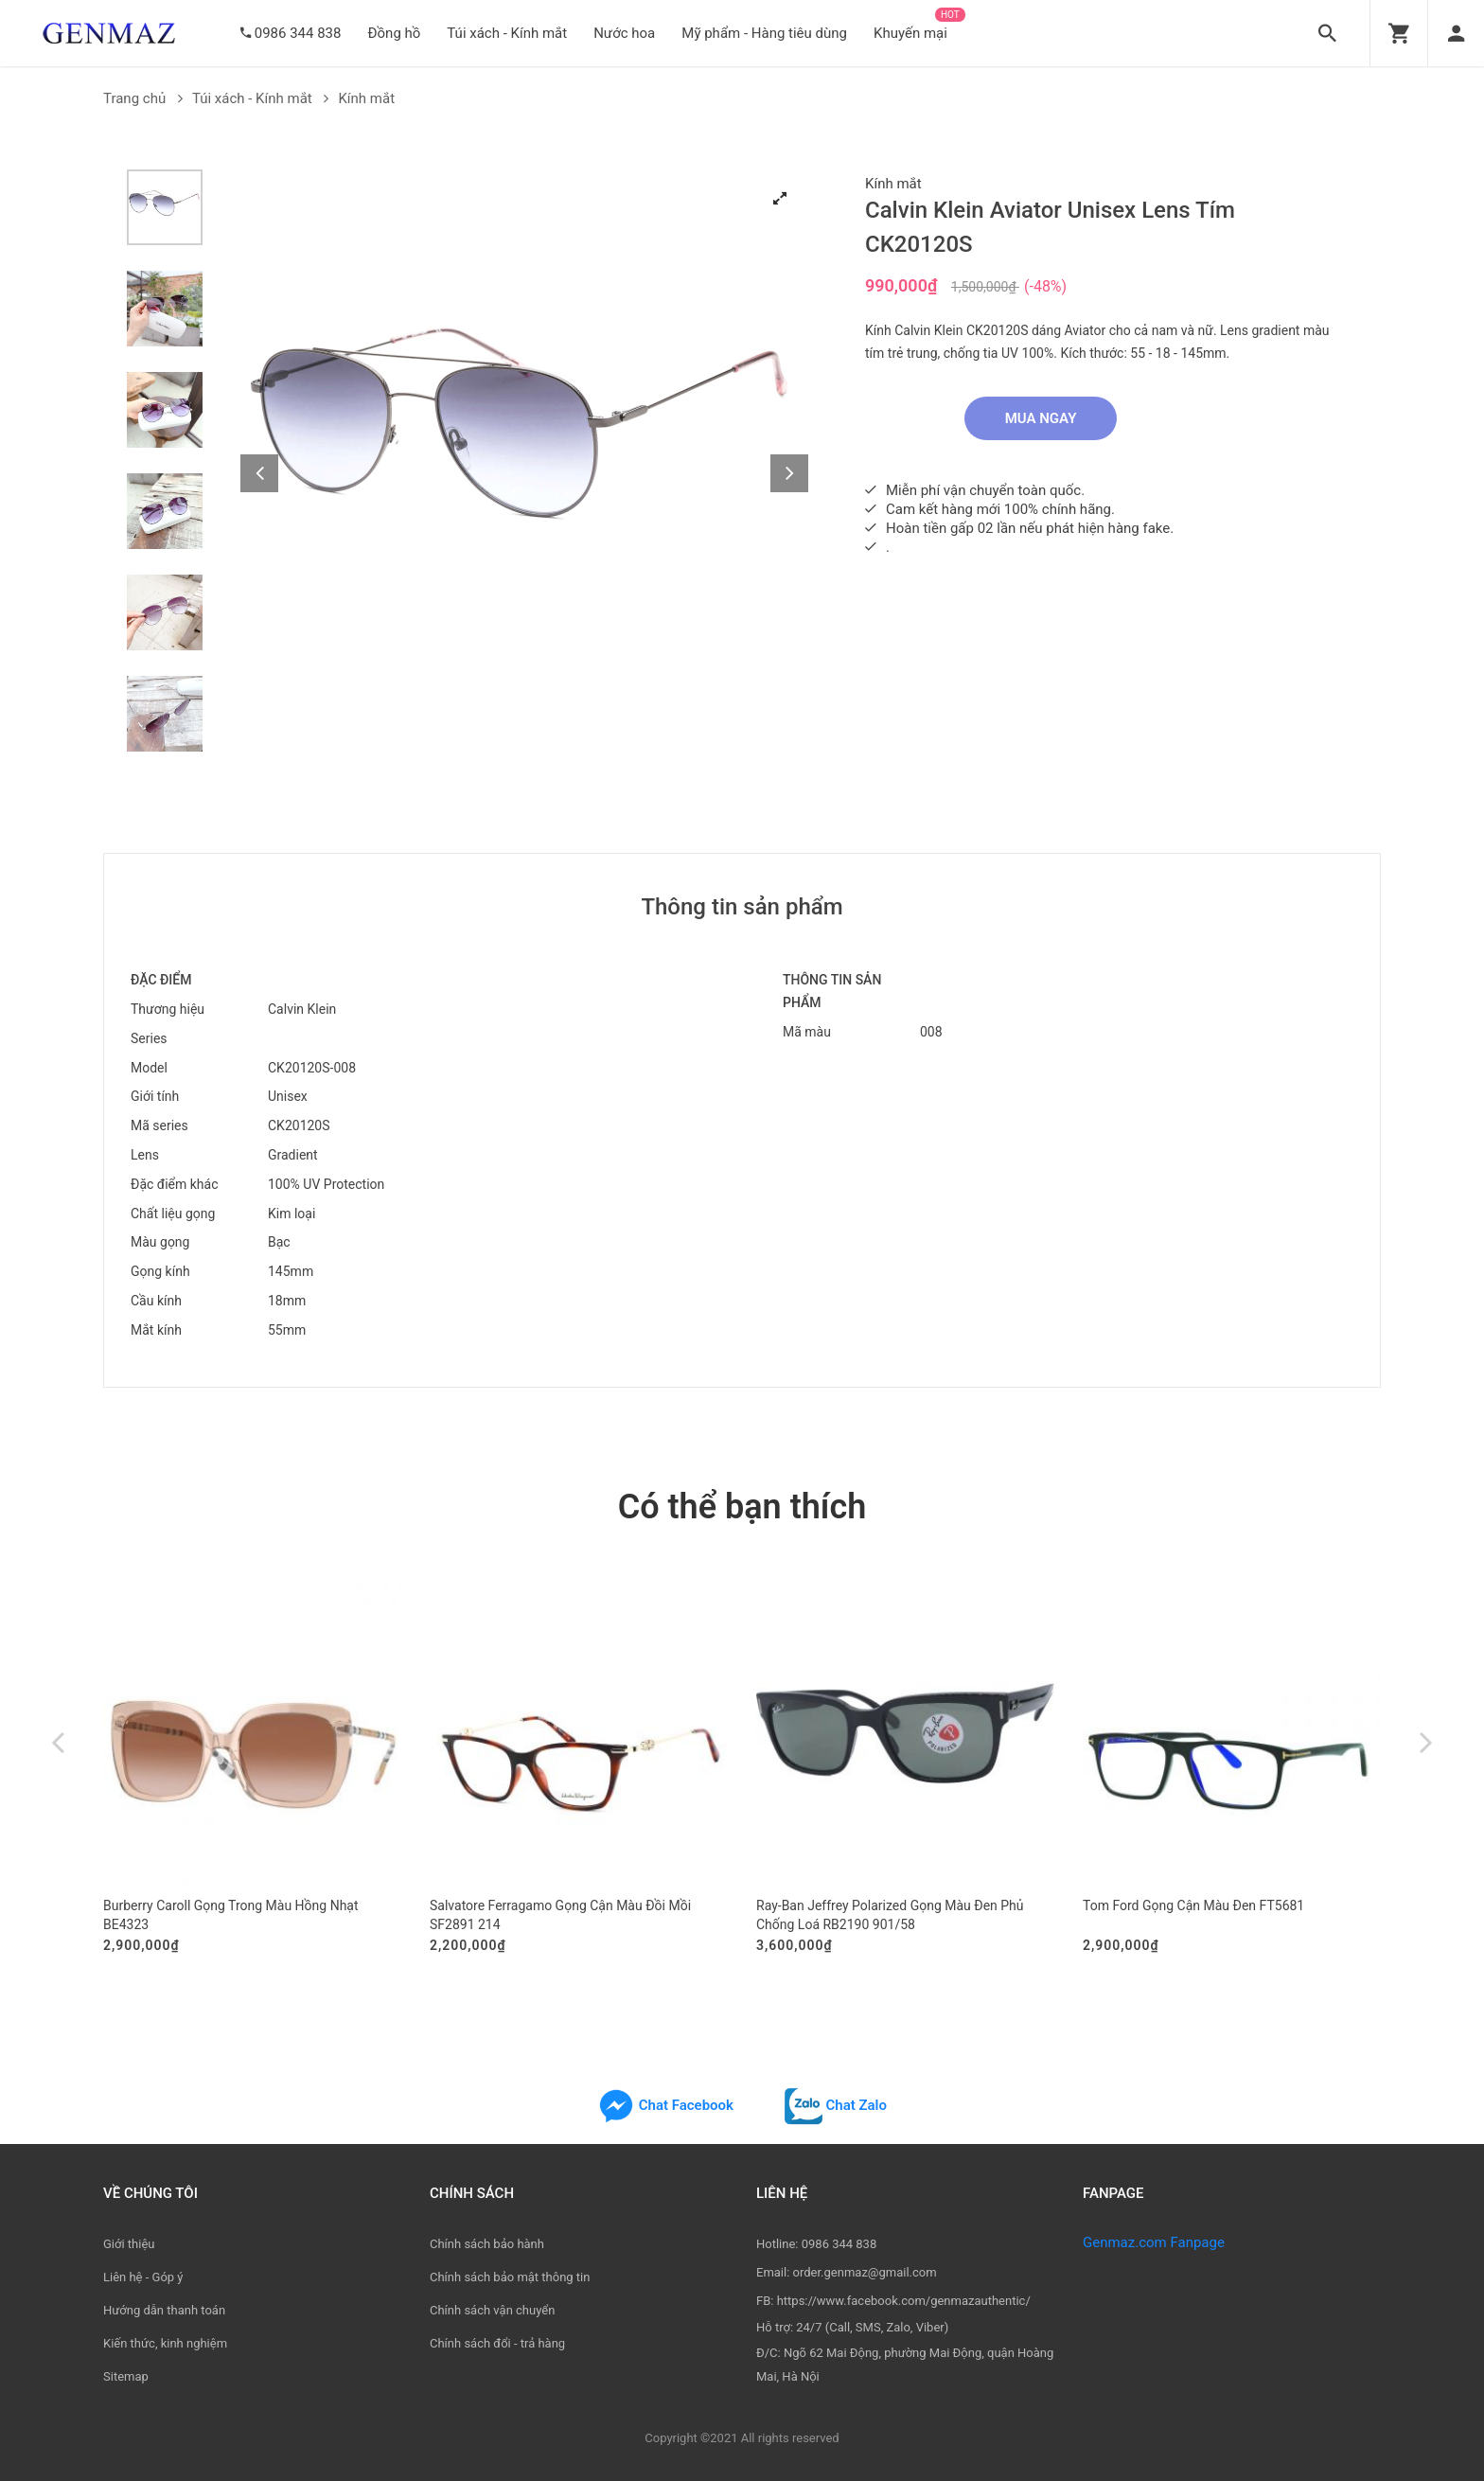 This screenshot has width=1484, height=2481. Describe the element at coordinates (524, 453) in the screenshot. I see `[tabpanel]` at that location.